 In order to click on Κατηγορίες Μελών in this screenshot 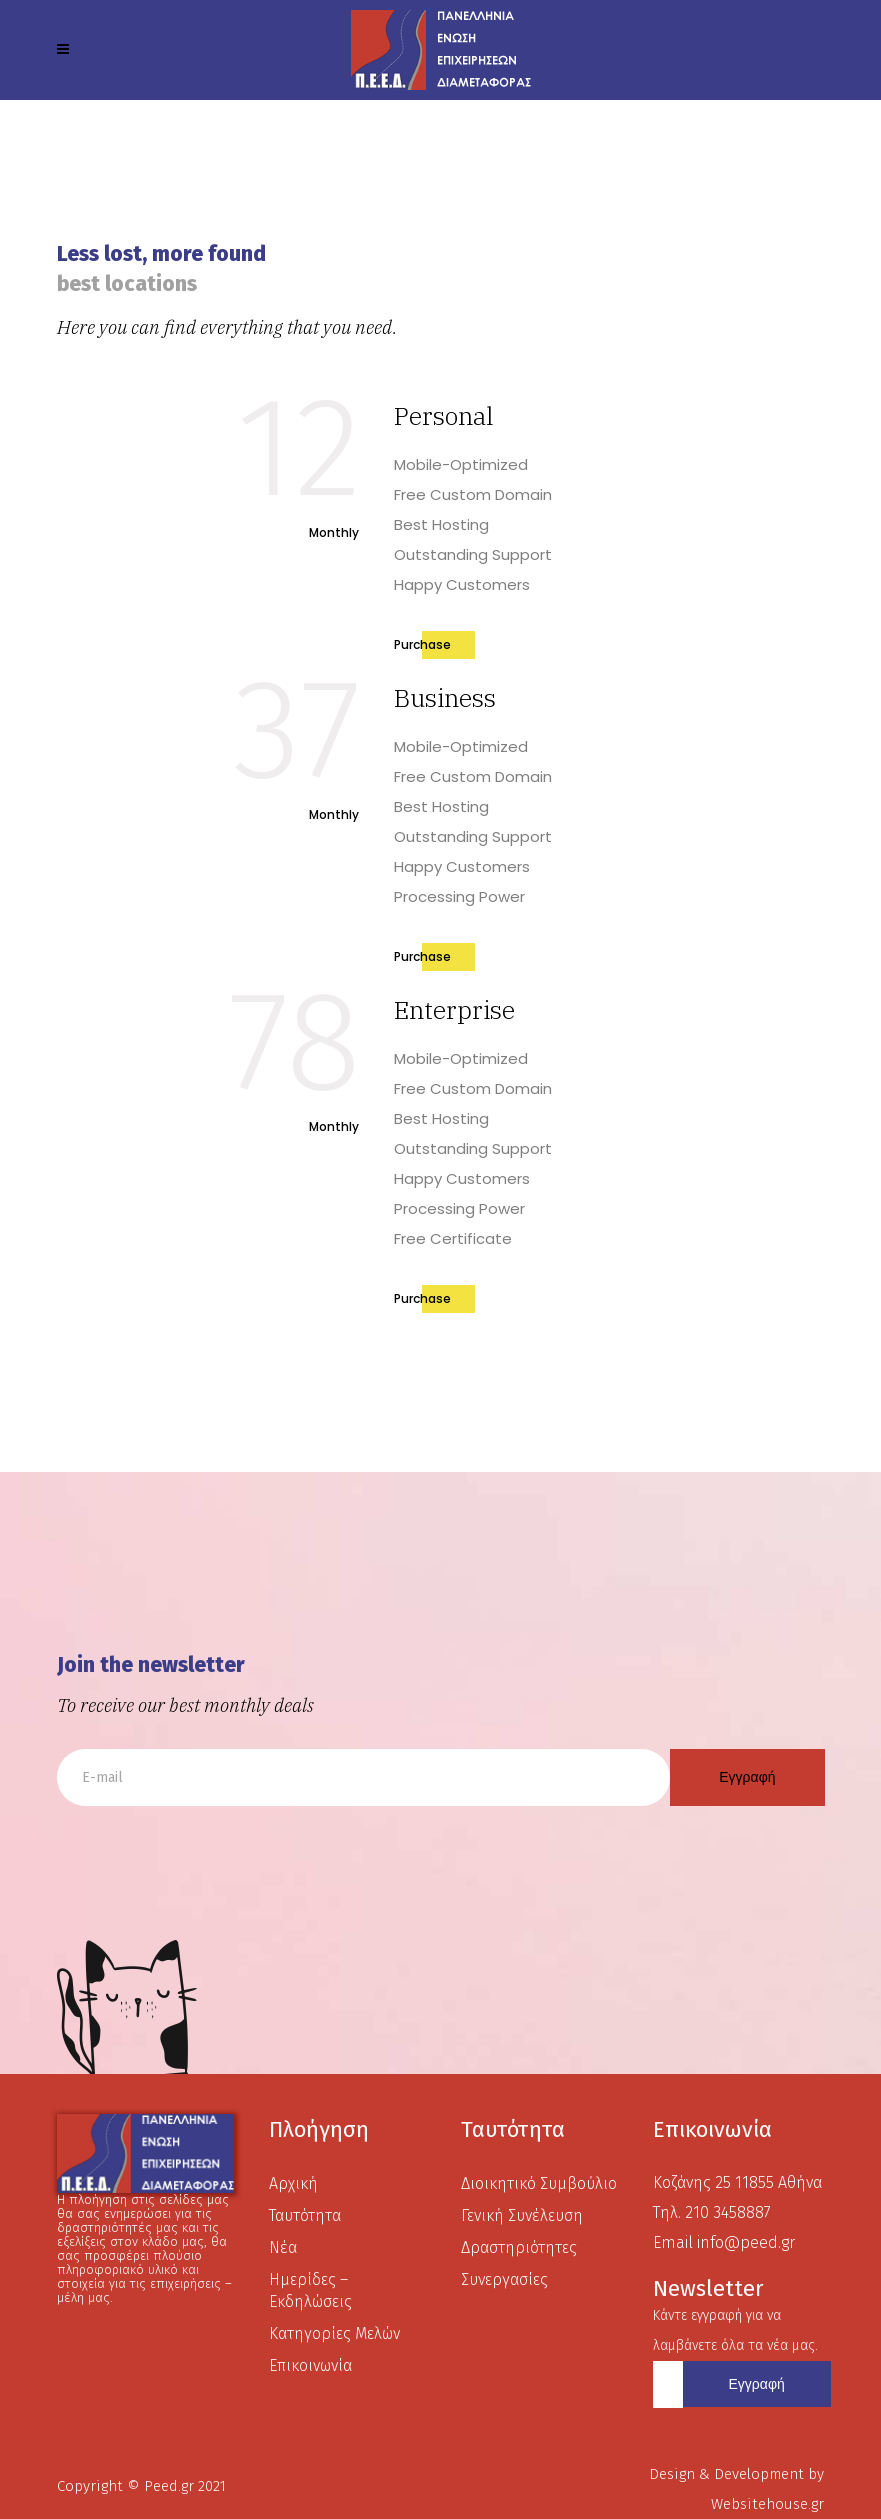, I will do `click(334, 2333)`.